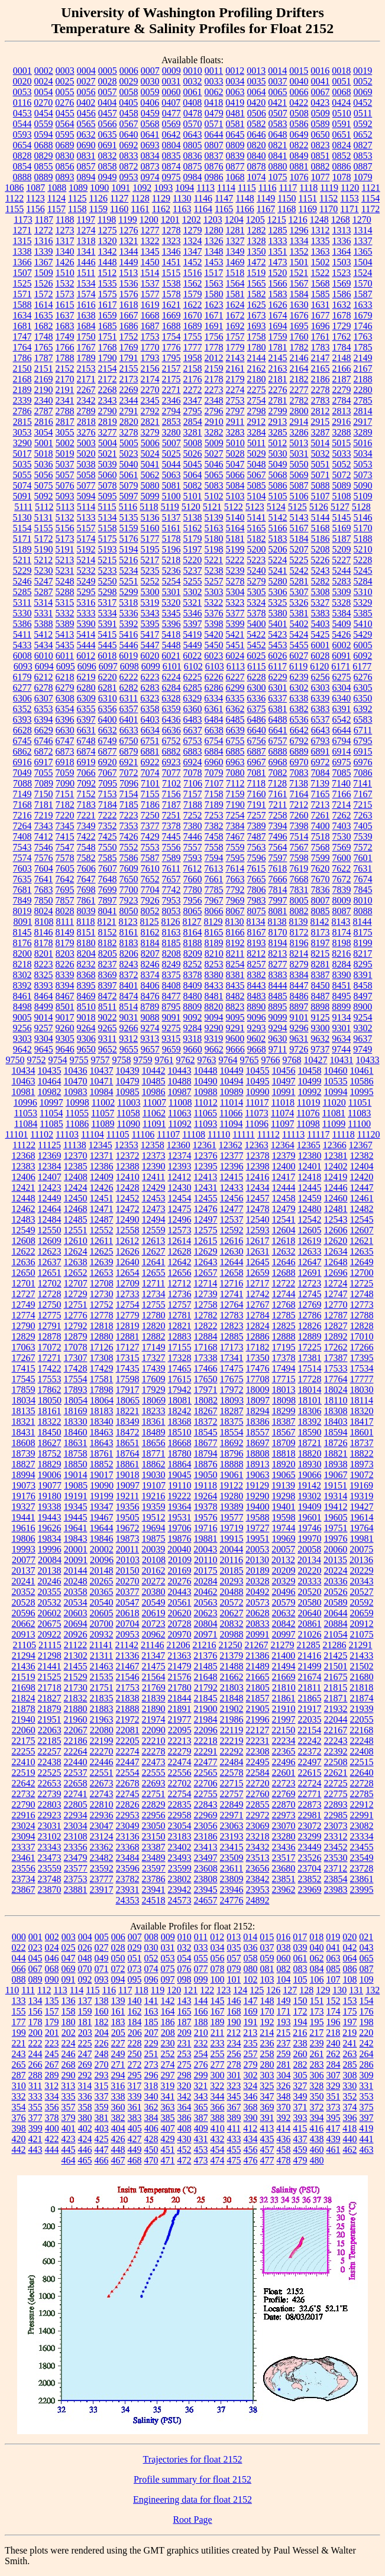  What do you see at coordinates (192, 794) in the screenshot?
I see `7157` at bounding box center [192, 794].